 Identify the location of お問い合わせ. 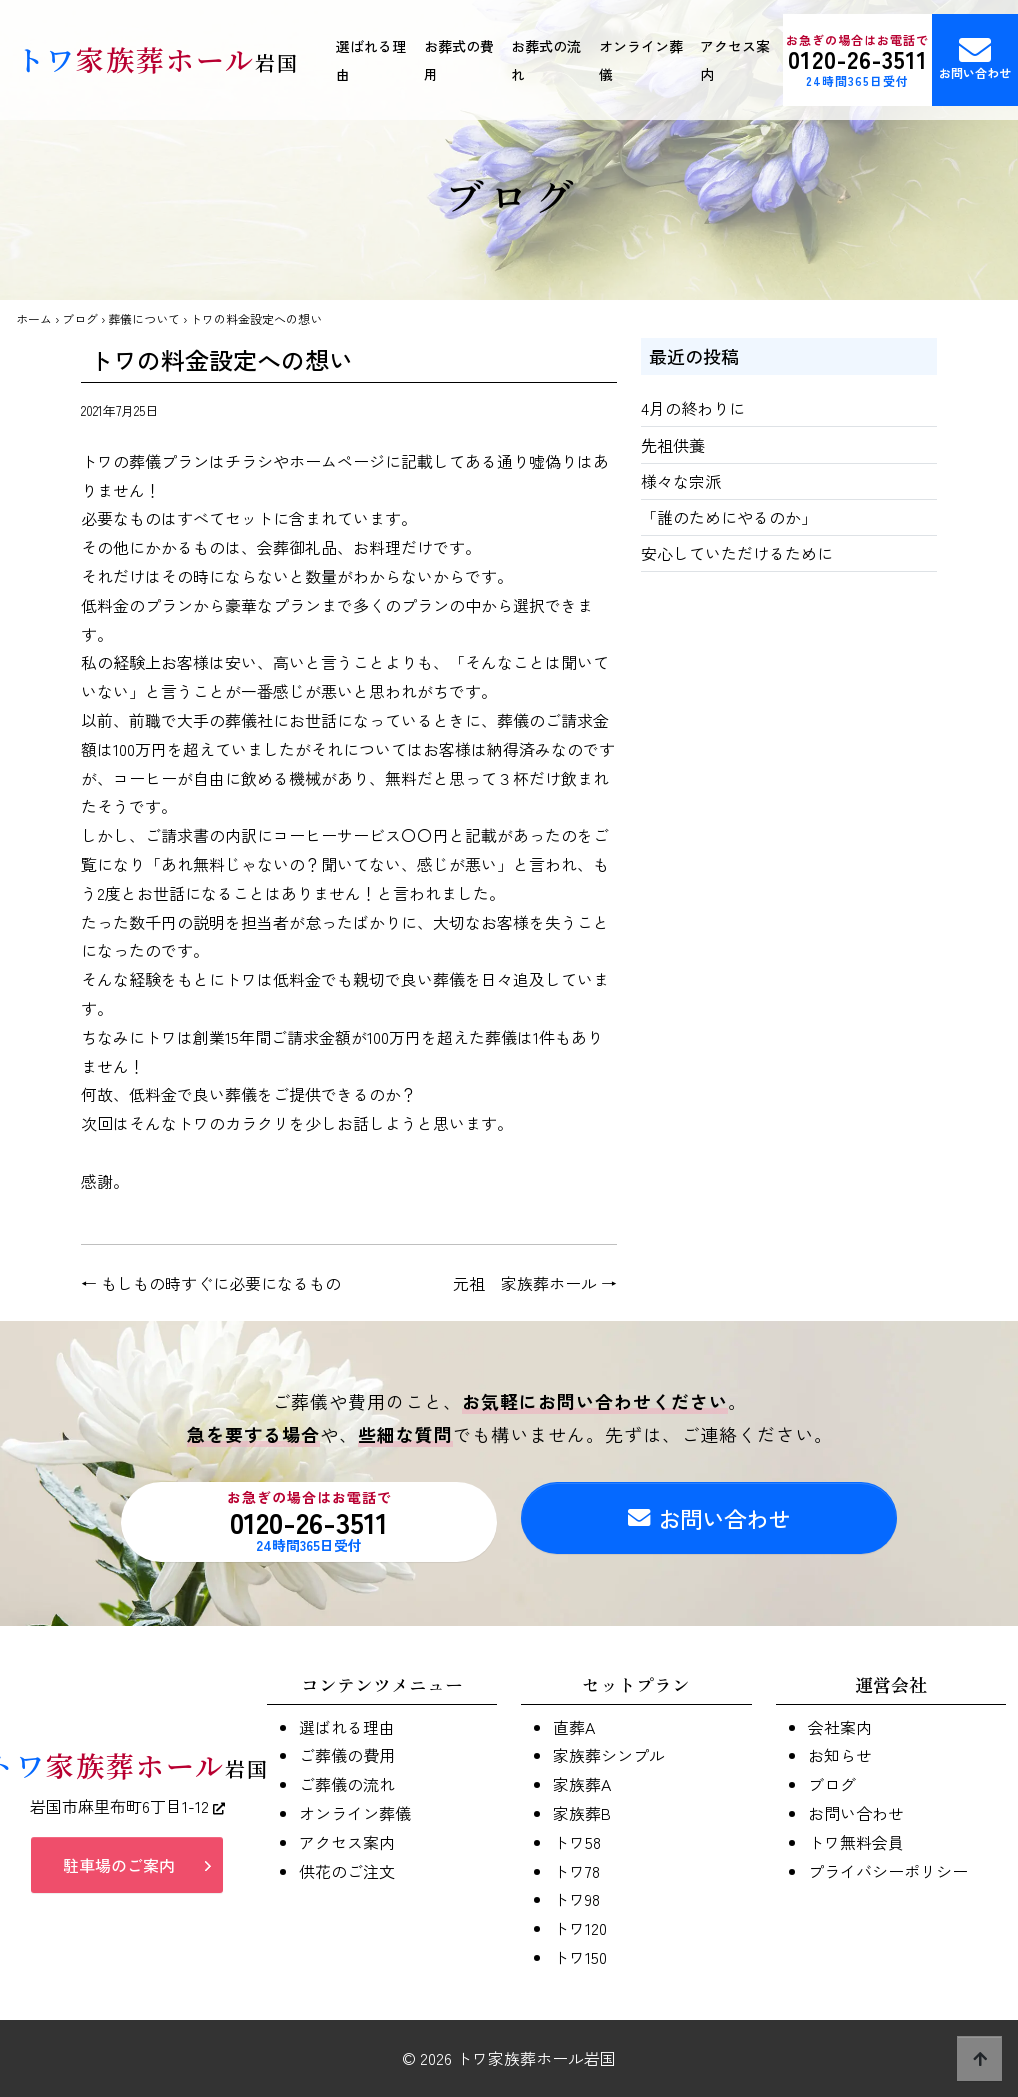
(975, 57).